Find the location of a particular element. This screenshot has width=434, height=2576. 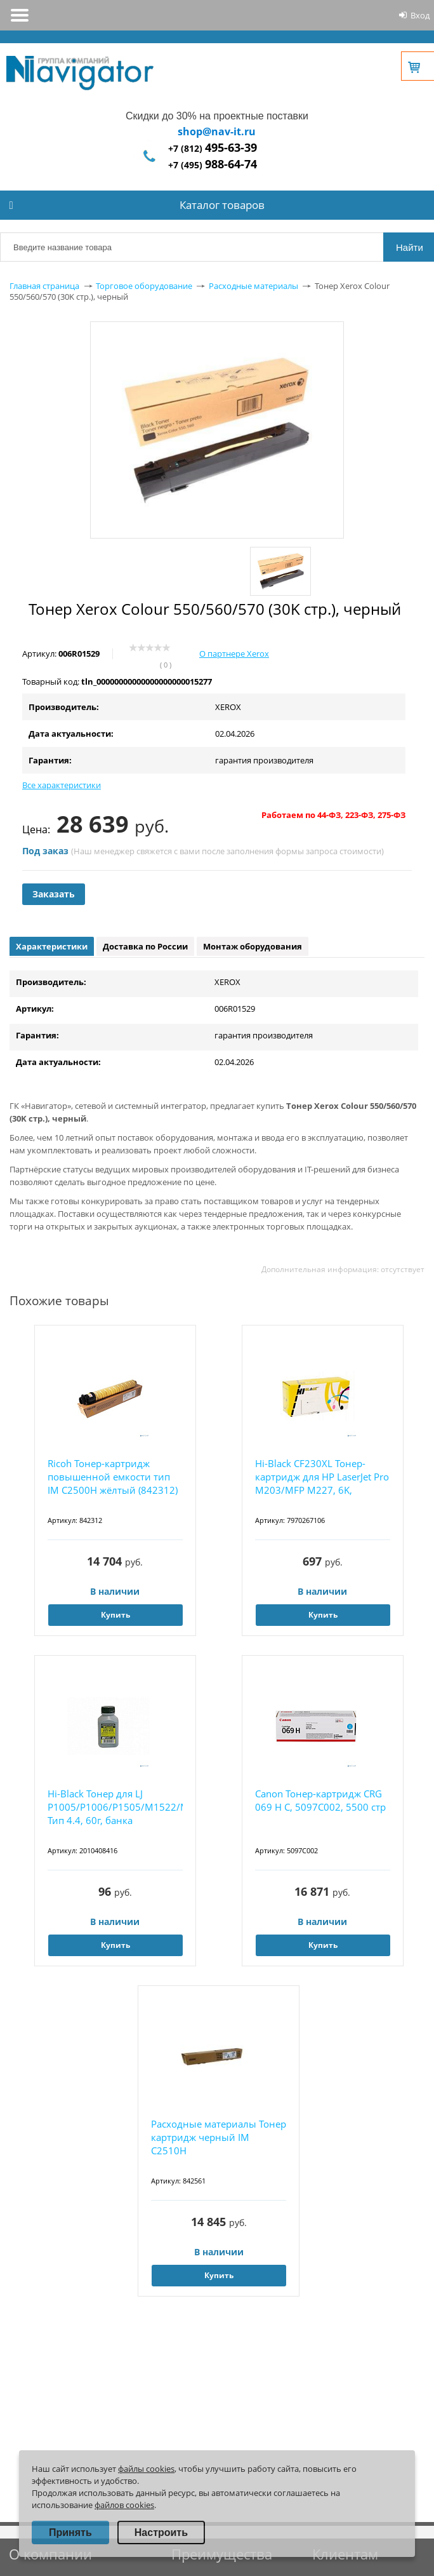

Главная страница is located at coordinates (44, 286).